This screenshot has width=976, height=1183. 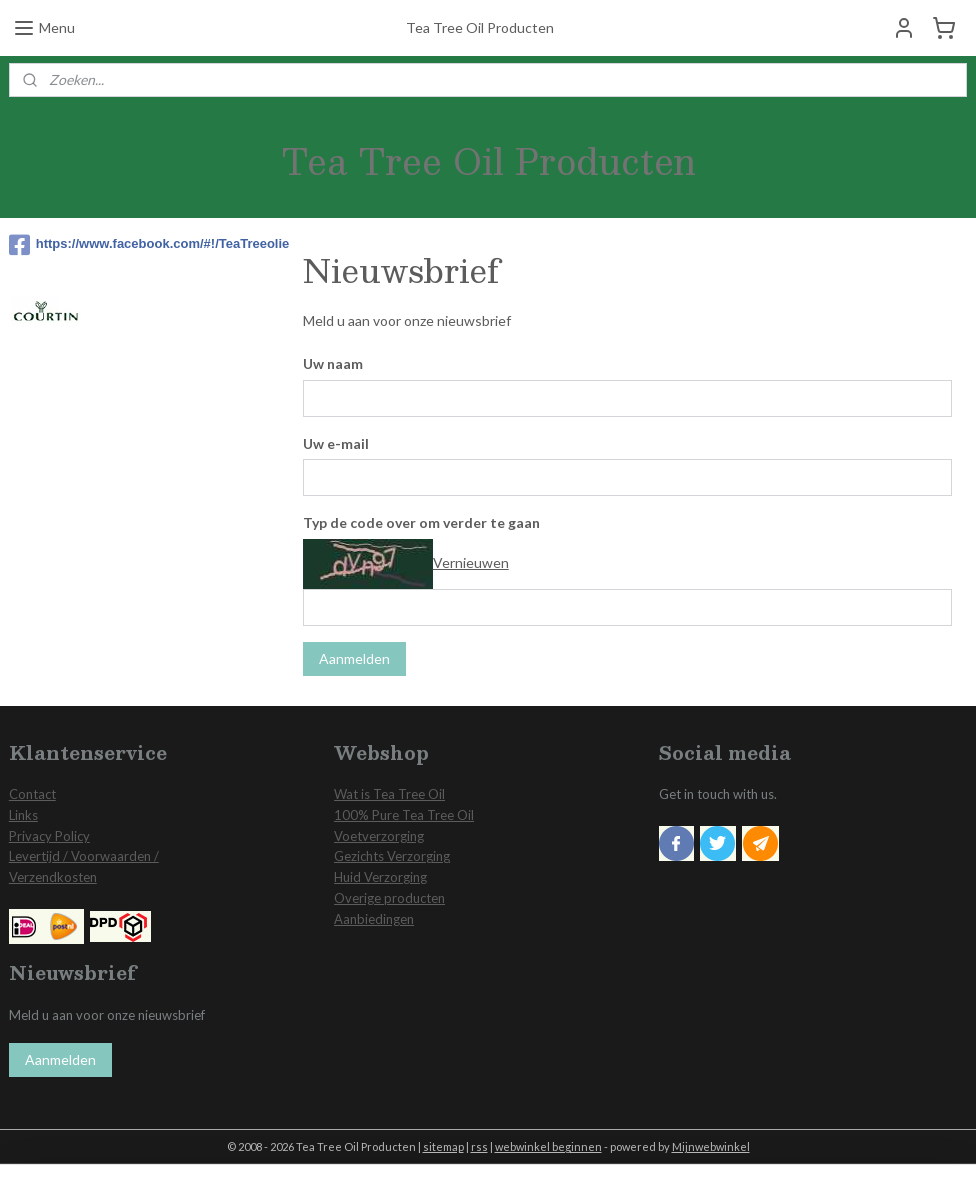 What do you see at coordinates (336, 442) in the screenshot?
I see `Uw e-mail` at bounding box center [336, 442].